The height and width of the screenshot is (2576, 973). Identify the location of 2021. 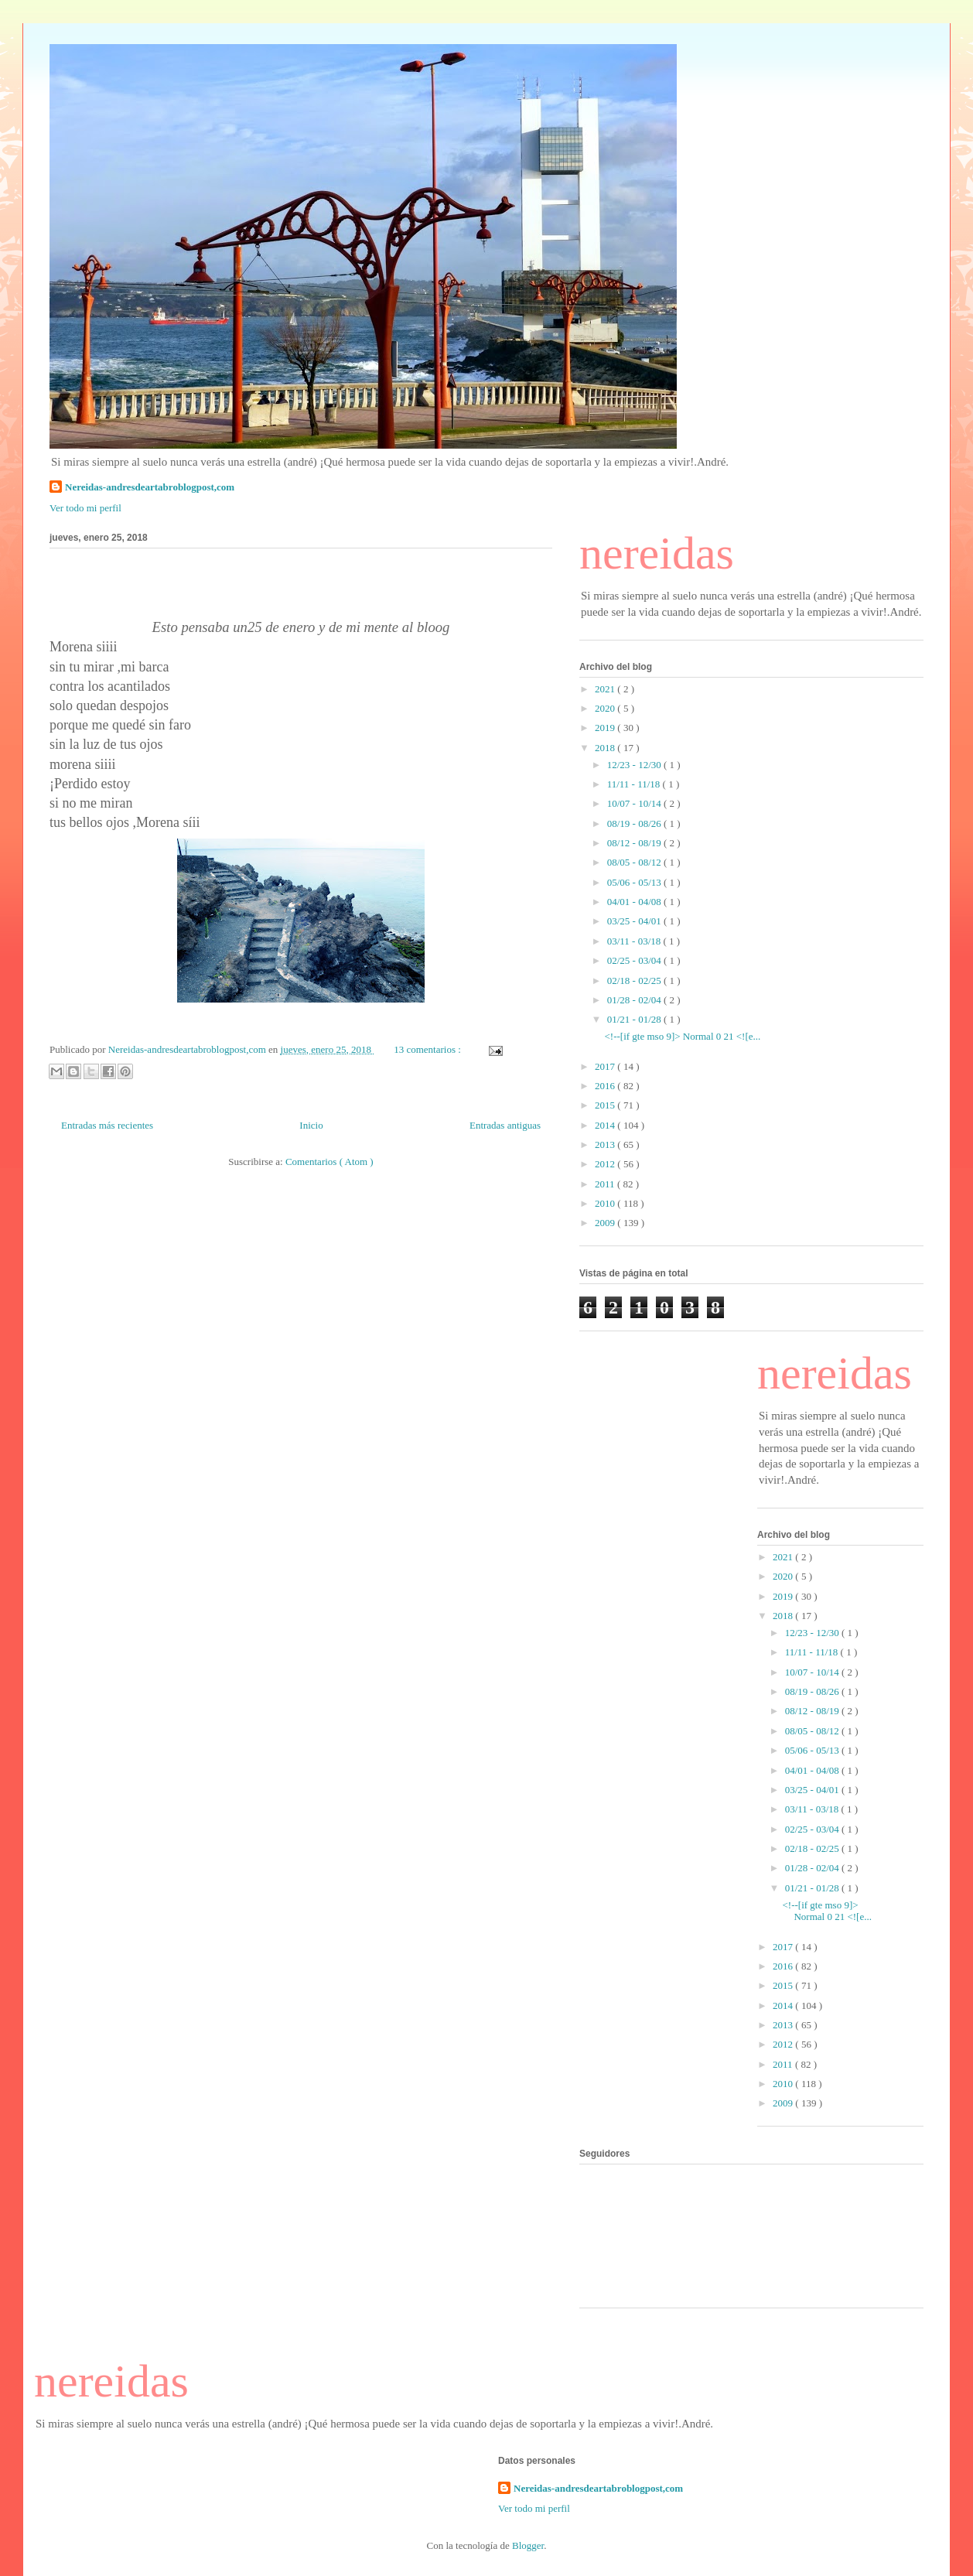
(606, 689).